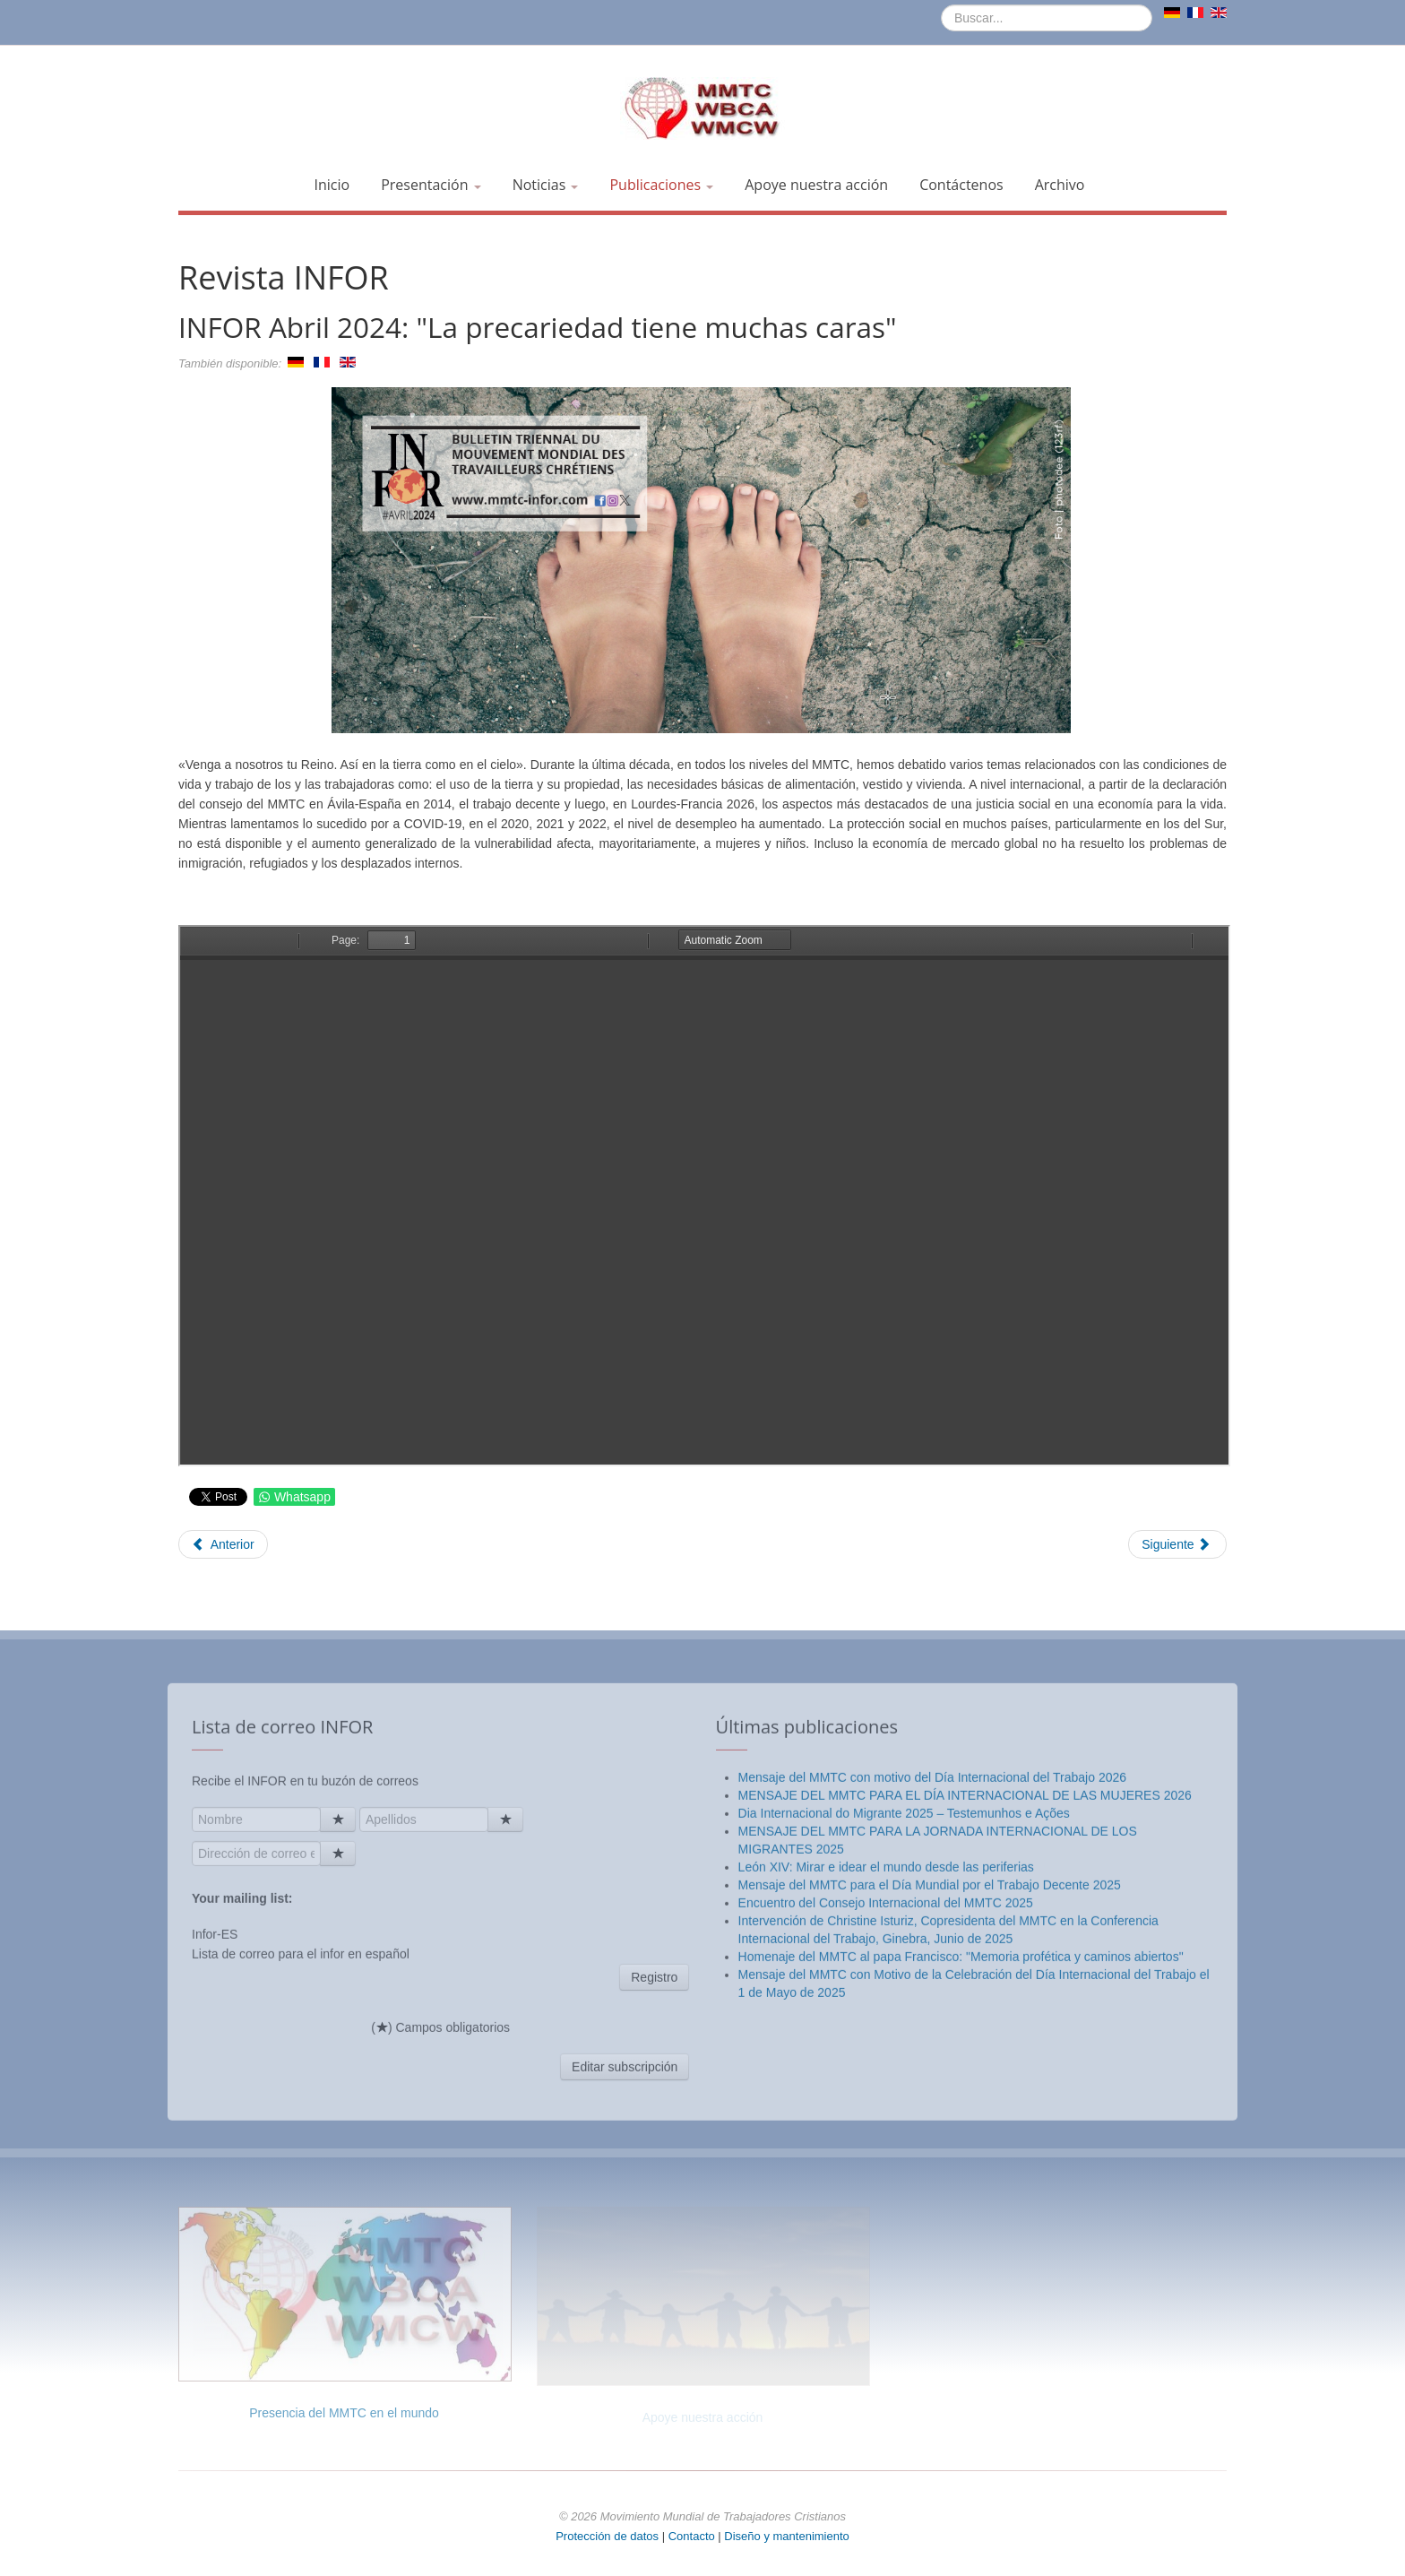 The image size is (1405, 2576). I want to click on MENSAJE DEL MMTC PARA EL DÍA INTERNACIONAL DE LAS MUJERES 2026, so click(965, 2083).